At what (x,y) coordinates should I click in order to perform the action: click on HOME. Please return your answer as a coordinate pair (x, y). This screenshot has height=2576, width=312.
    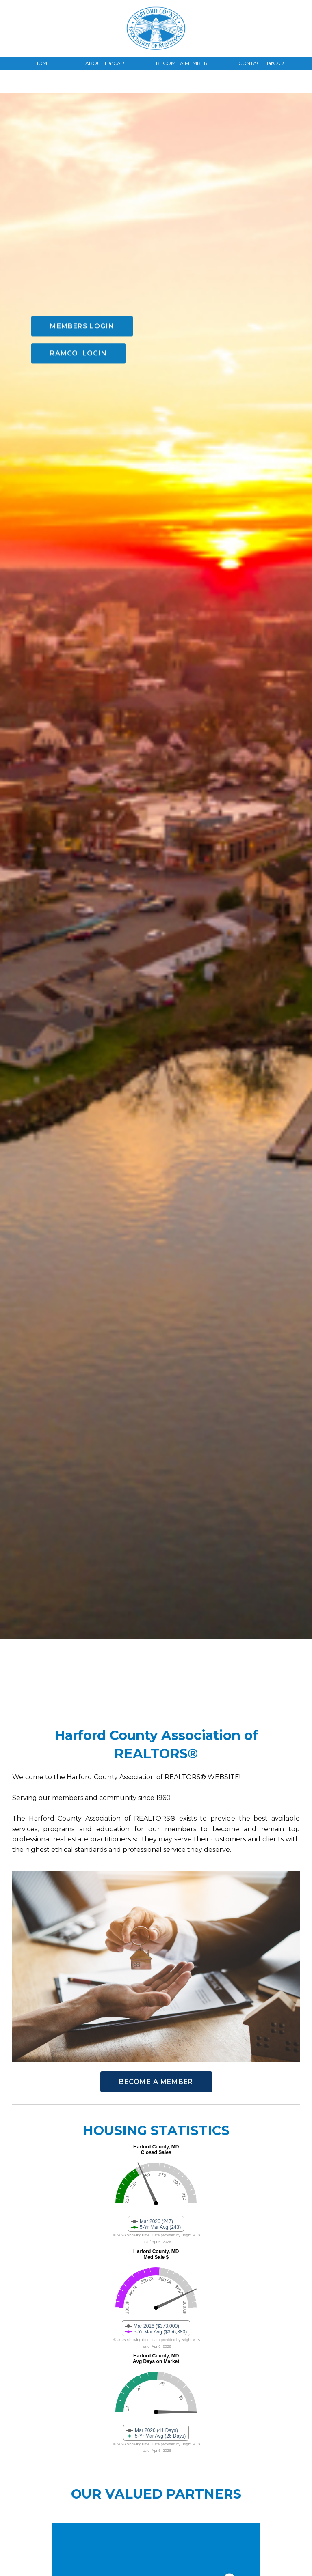
    Looking at the image, I should click on (42, 63).